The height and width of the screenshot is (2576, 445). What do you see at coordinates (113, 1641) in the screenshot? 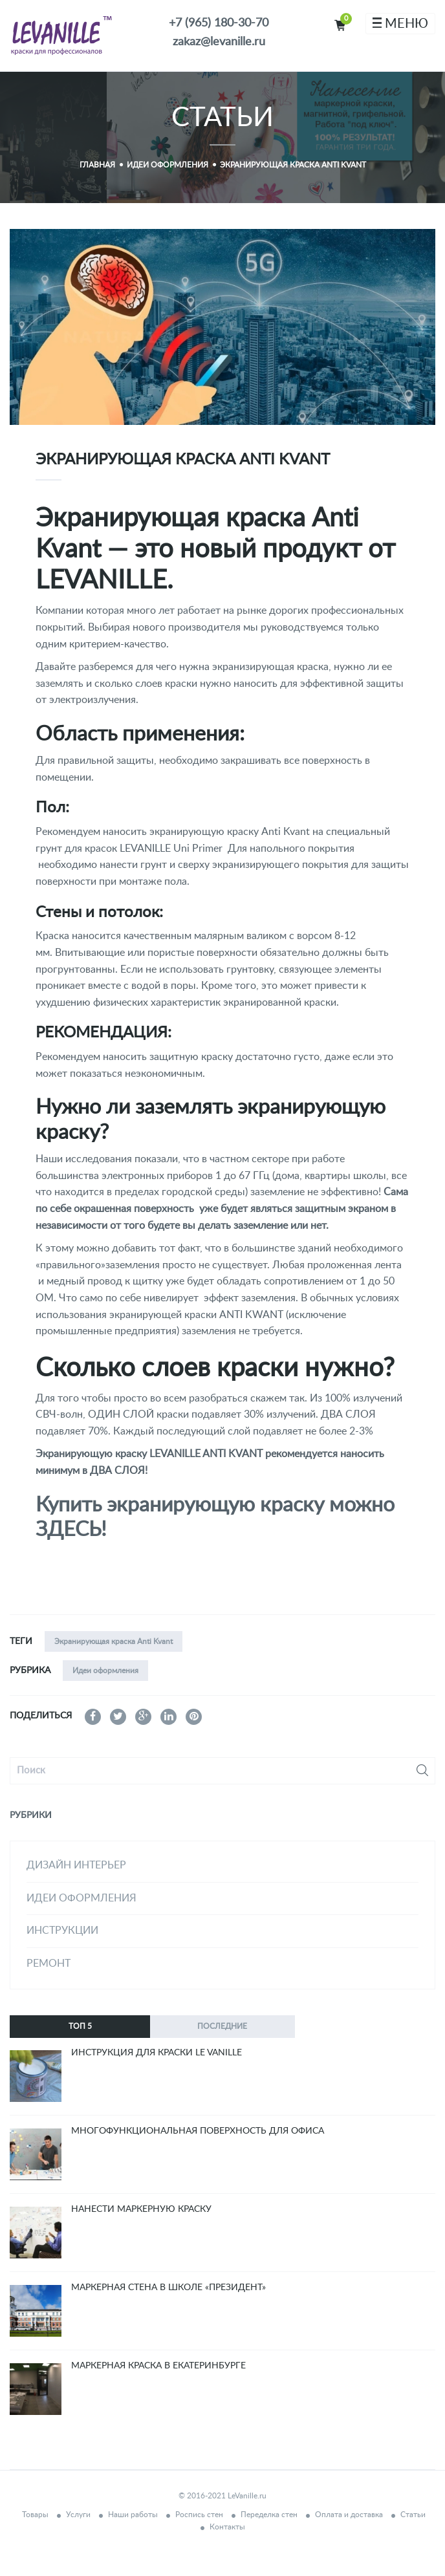
I see `Экранирующая краска Anti Kvant` at bounding box center [113, 1641].